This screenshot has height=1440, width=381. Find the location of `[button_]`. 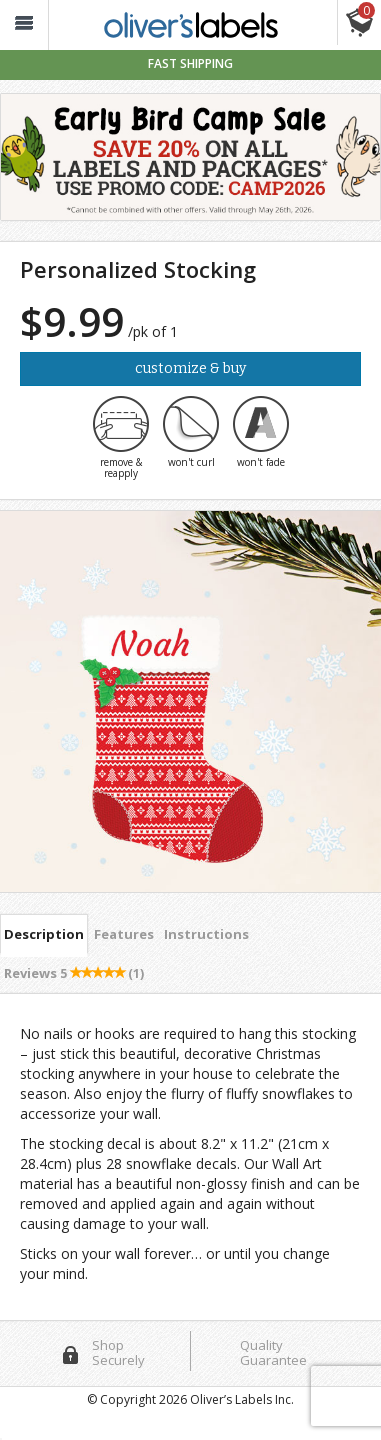

[button_] is located at coordinates (24, 25).